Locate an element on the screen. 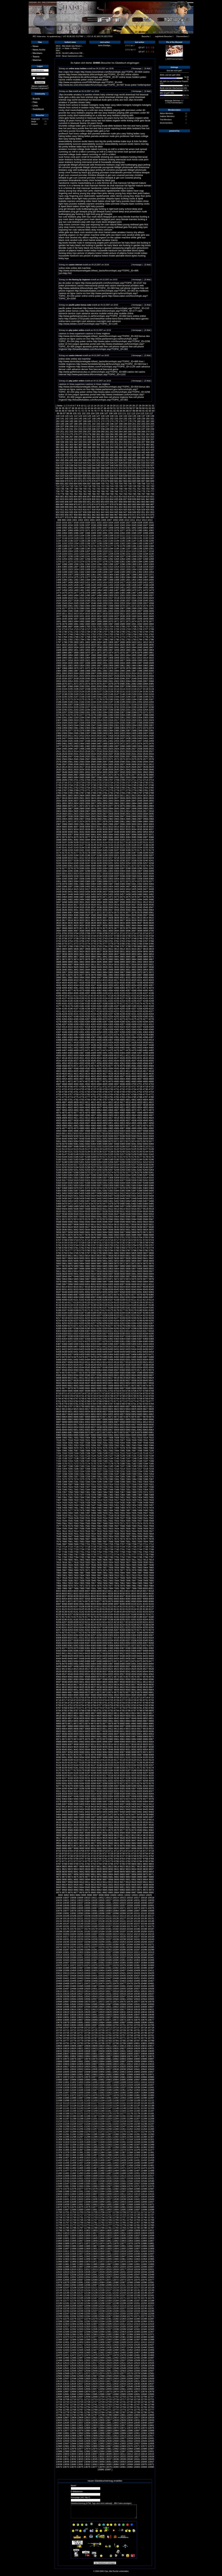 The width and height of the screenshot is (222, 2576). 4456 is located at coordinates (99, 1047).